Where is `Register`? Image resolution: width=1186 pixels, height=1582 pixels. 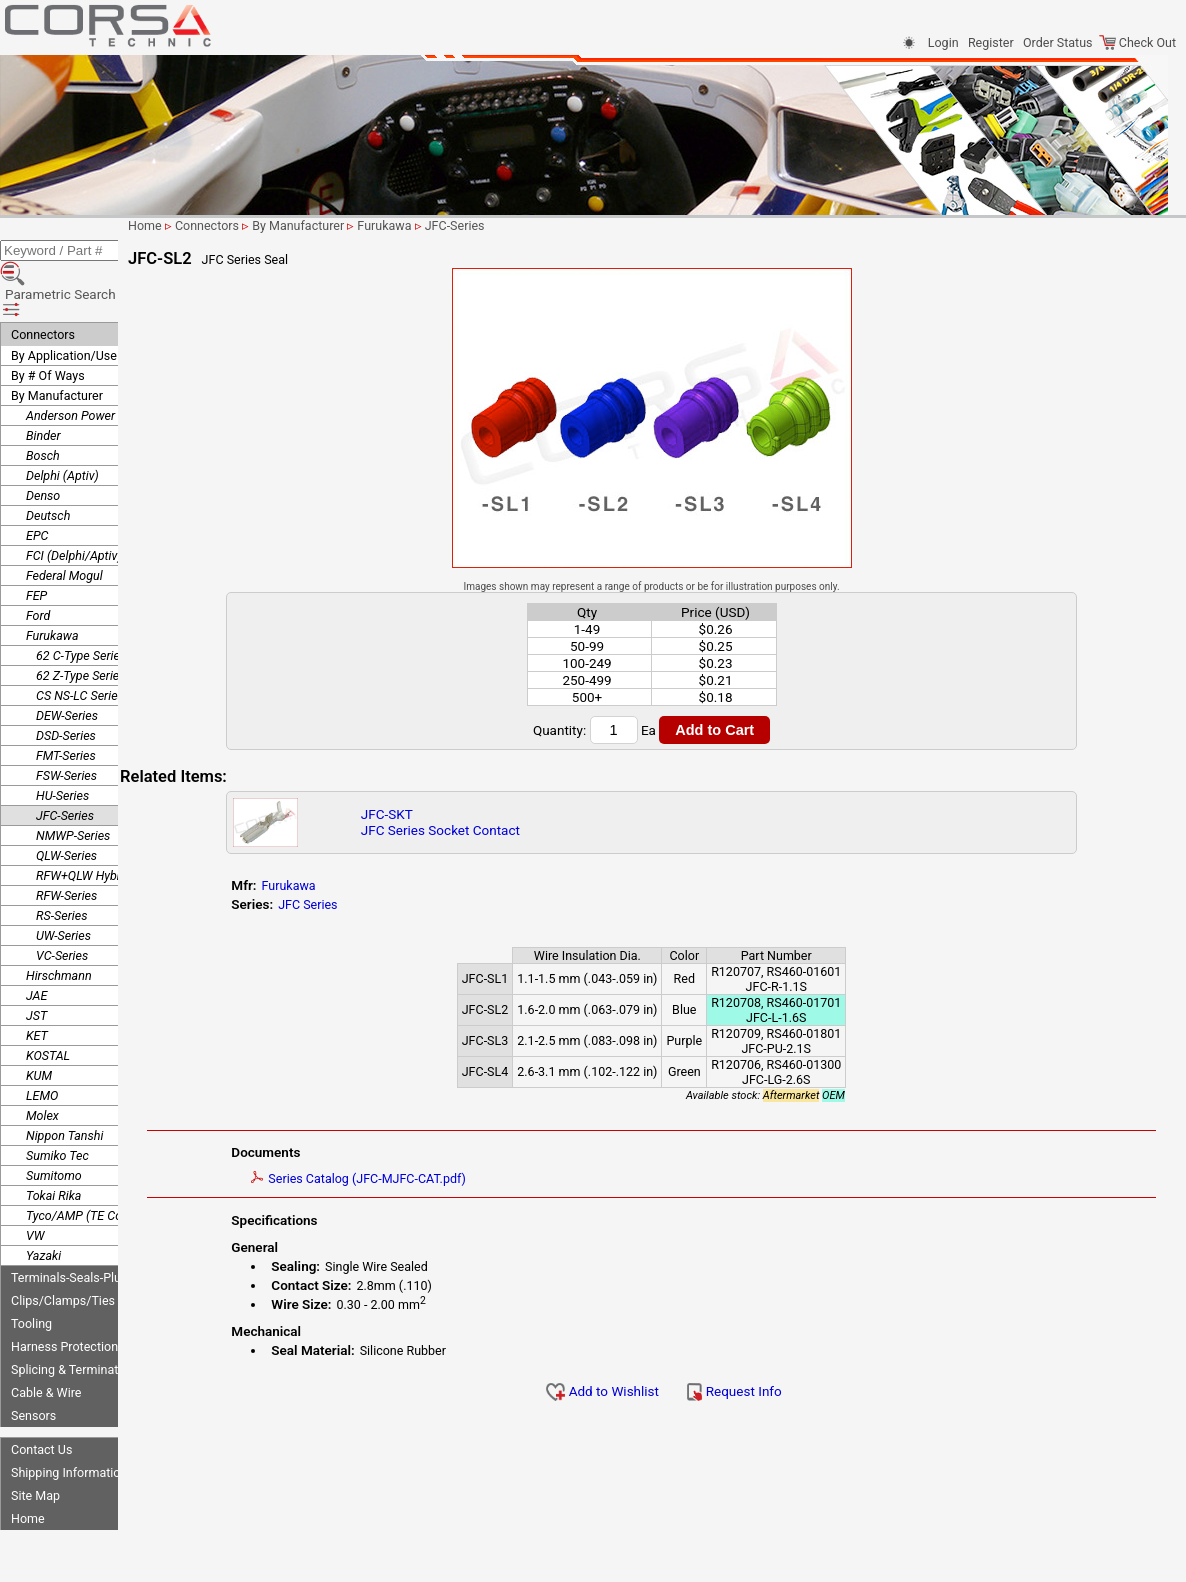 Register is located at coordinates (991, 42).